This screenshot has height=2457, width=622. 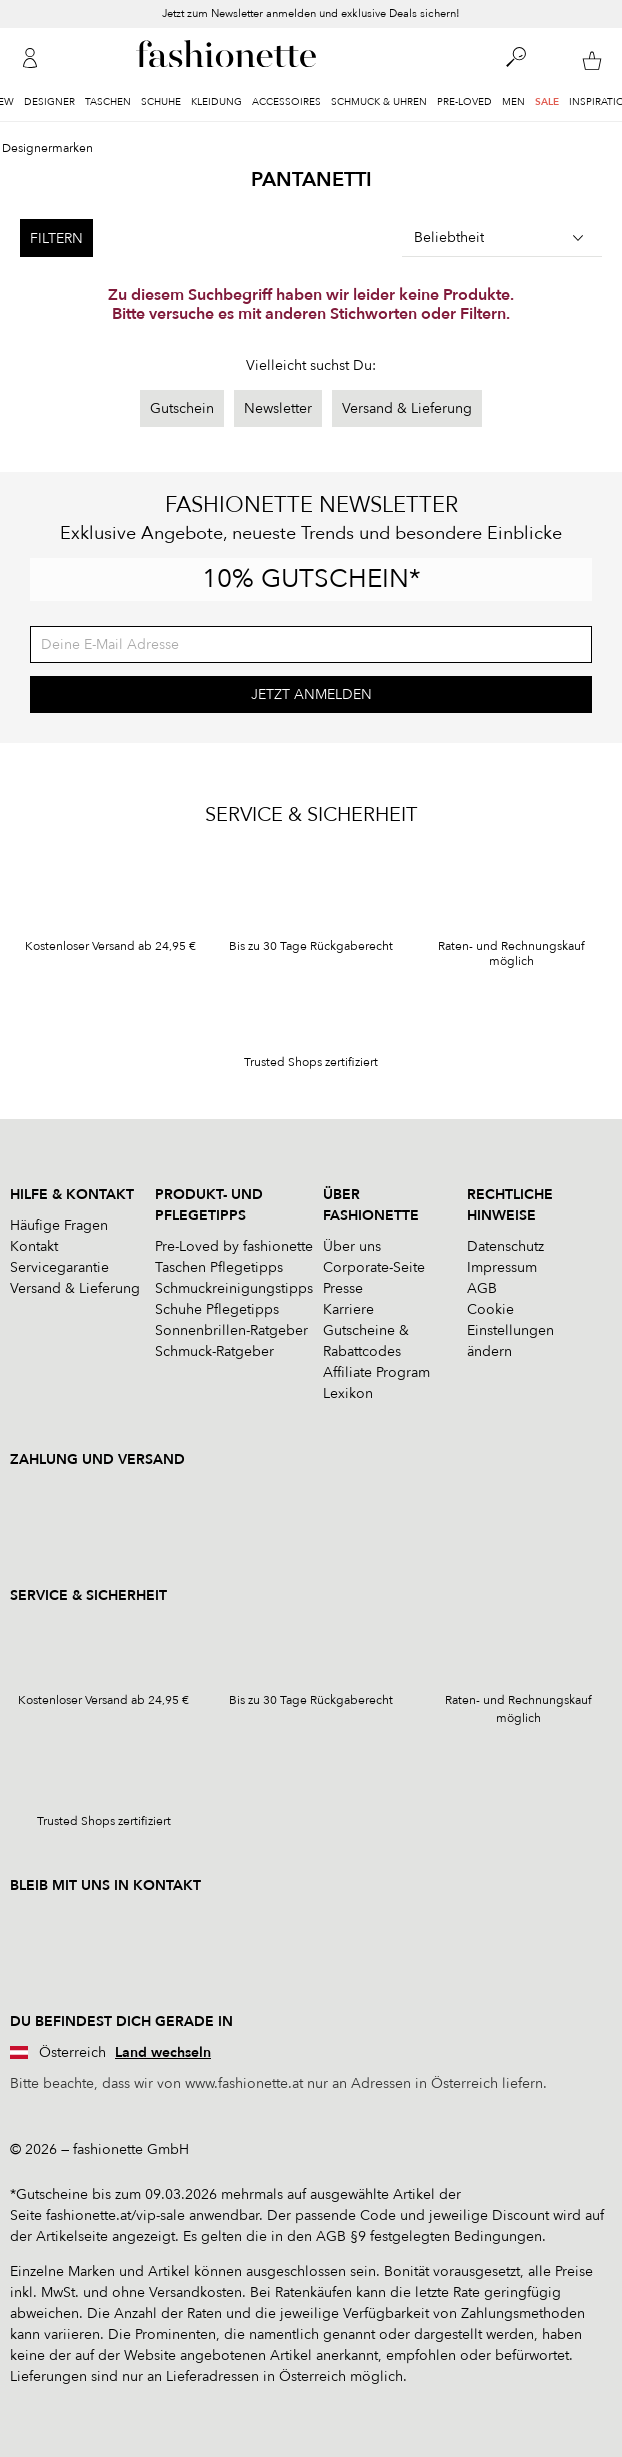 I want to click on Über uns, so click(x=352, y=1246).